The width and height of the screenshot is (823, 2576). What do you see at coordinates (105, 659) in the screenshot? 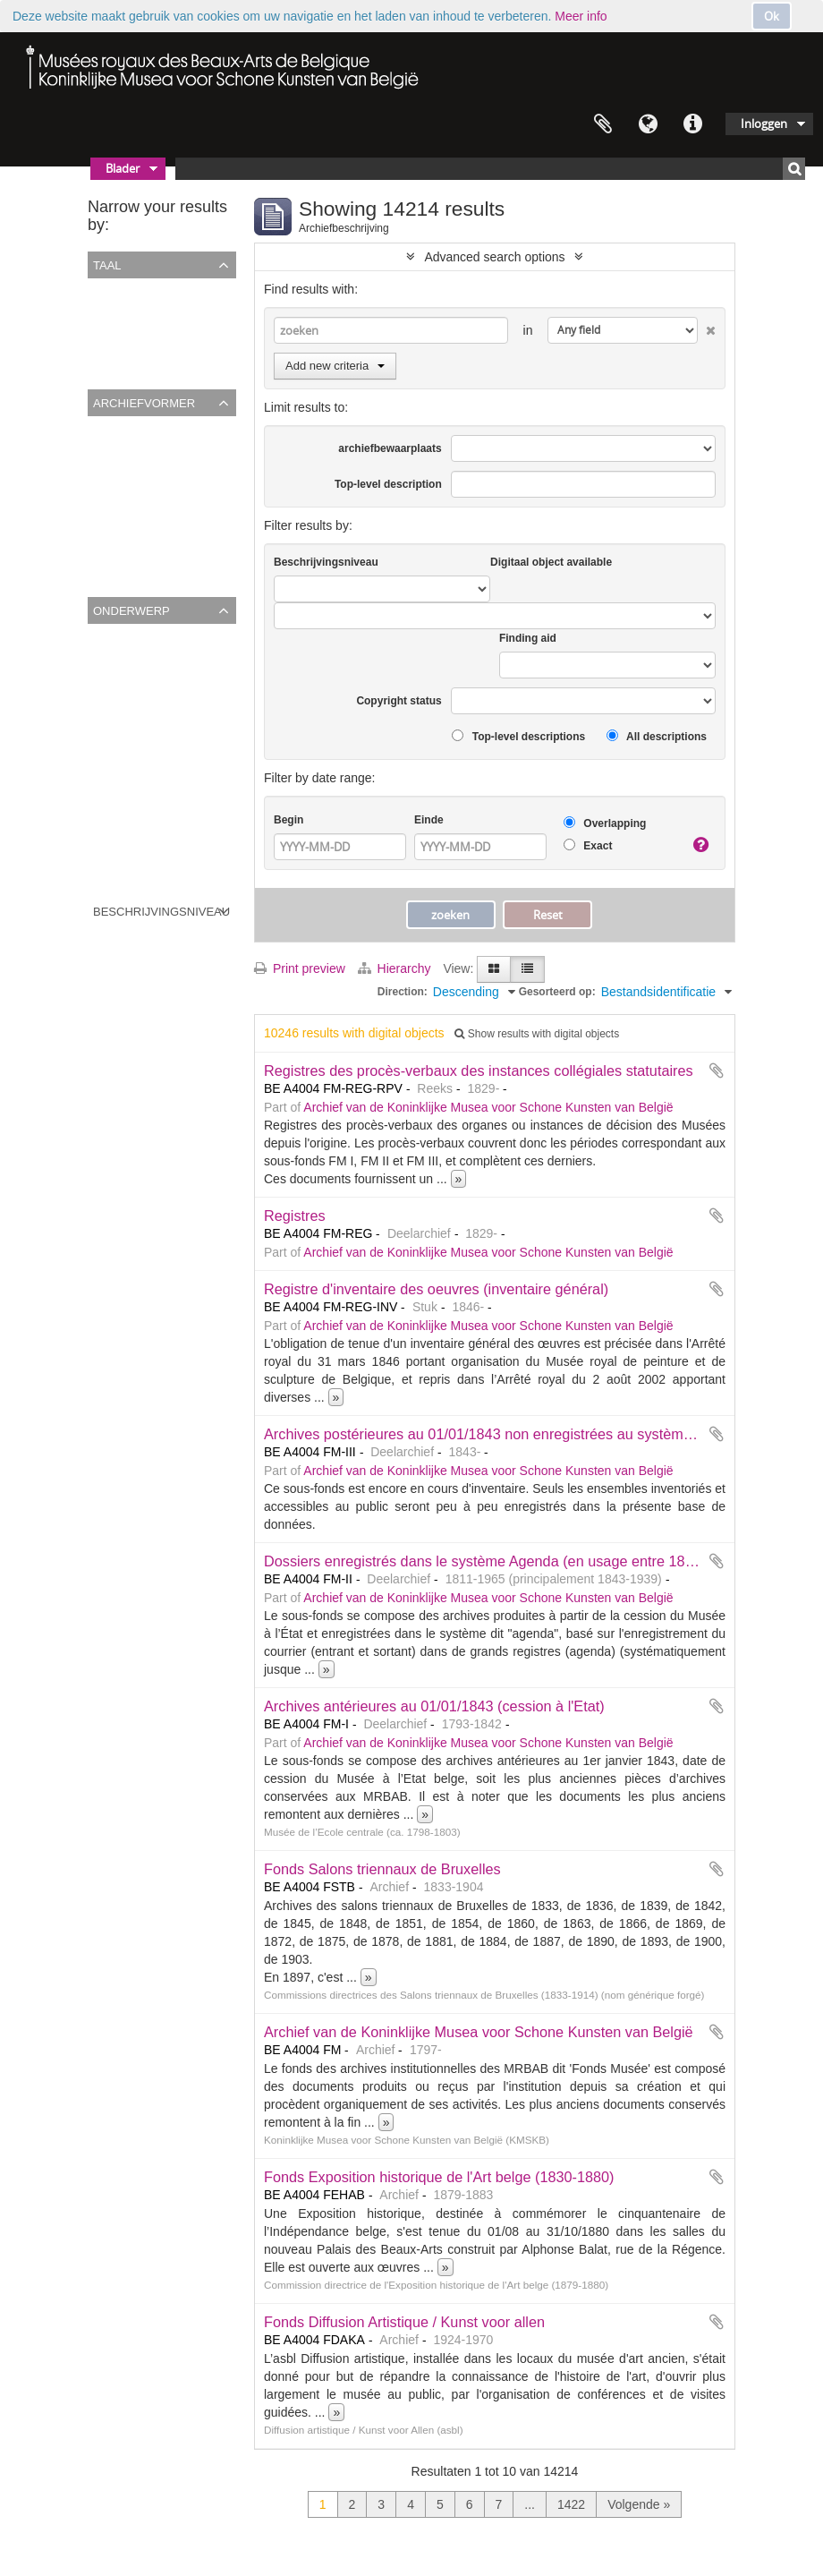
I see `????` at bounding box center [105, 659].